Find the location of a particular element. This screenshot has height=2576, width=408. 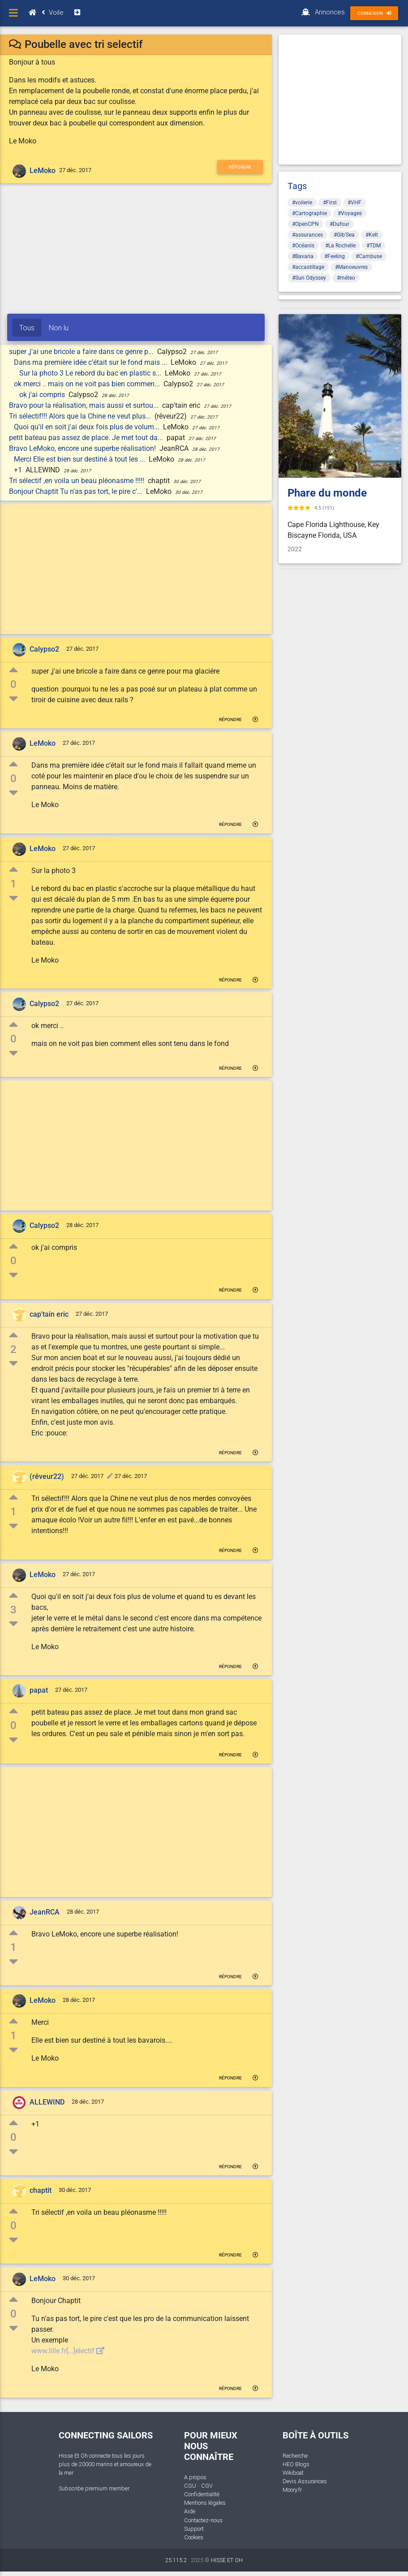

#Gib'Sea is located at coordinates (344, 235).